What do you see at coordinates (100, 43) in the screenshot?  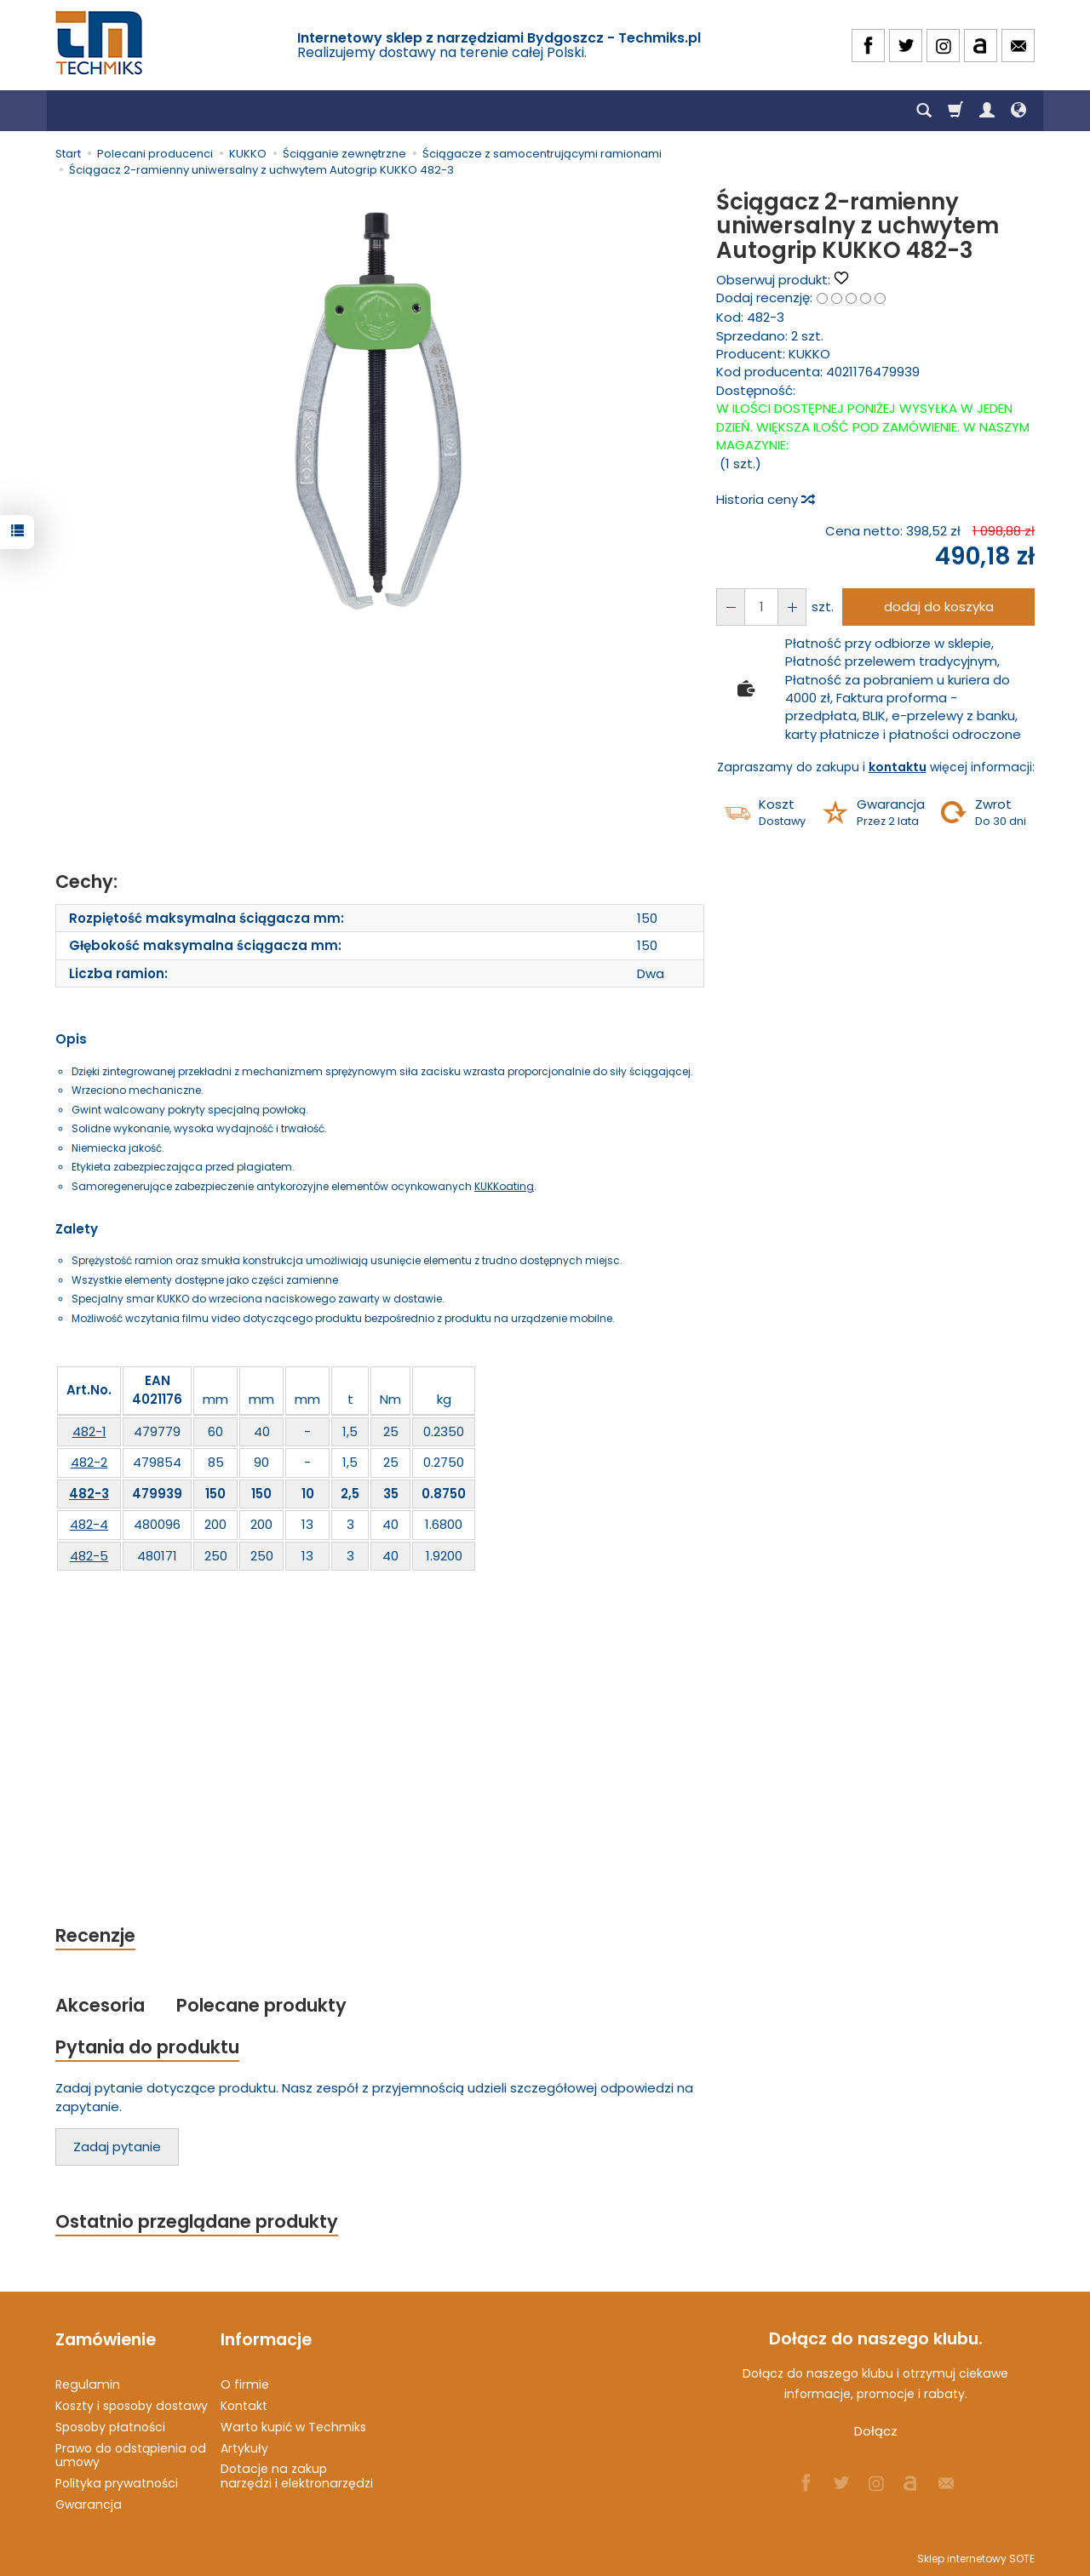 I see `[Strona główna]` at bounding box center [100, 43].